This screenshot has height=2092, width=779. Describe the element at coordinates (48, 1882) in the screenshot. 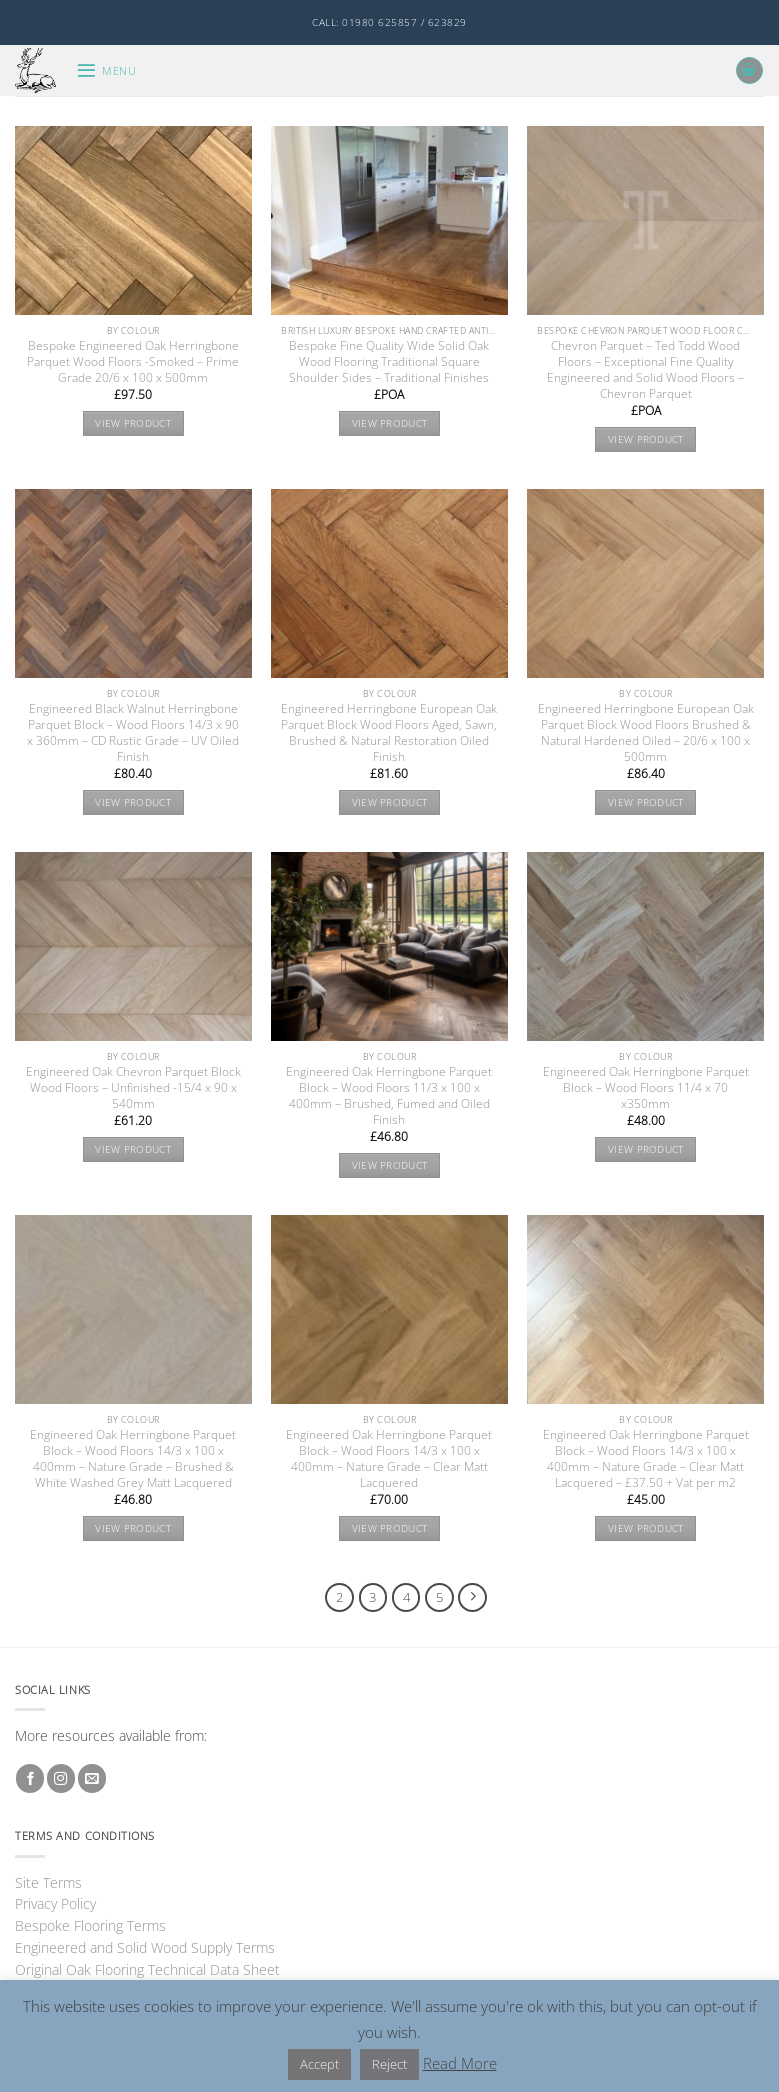

I see `Site Terms` at that location.